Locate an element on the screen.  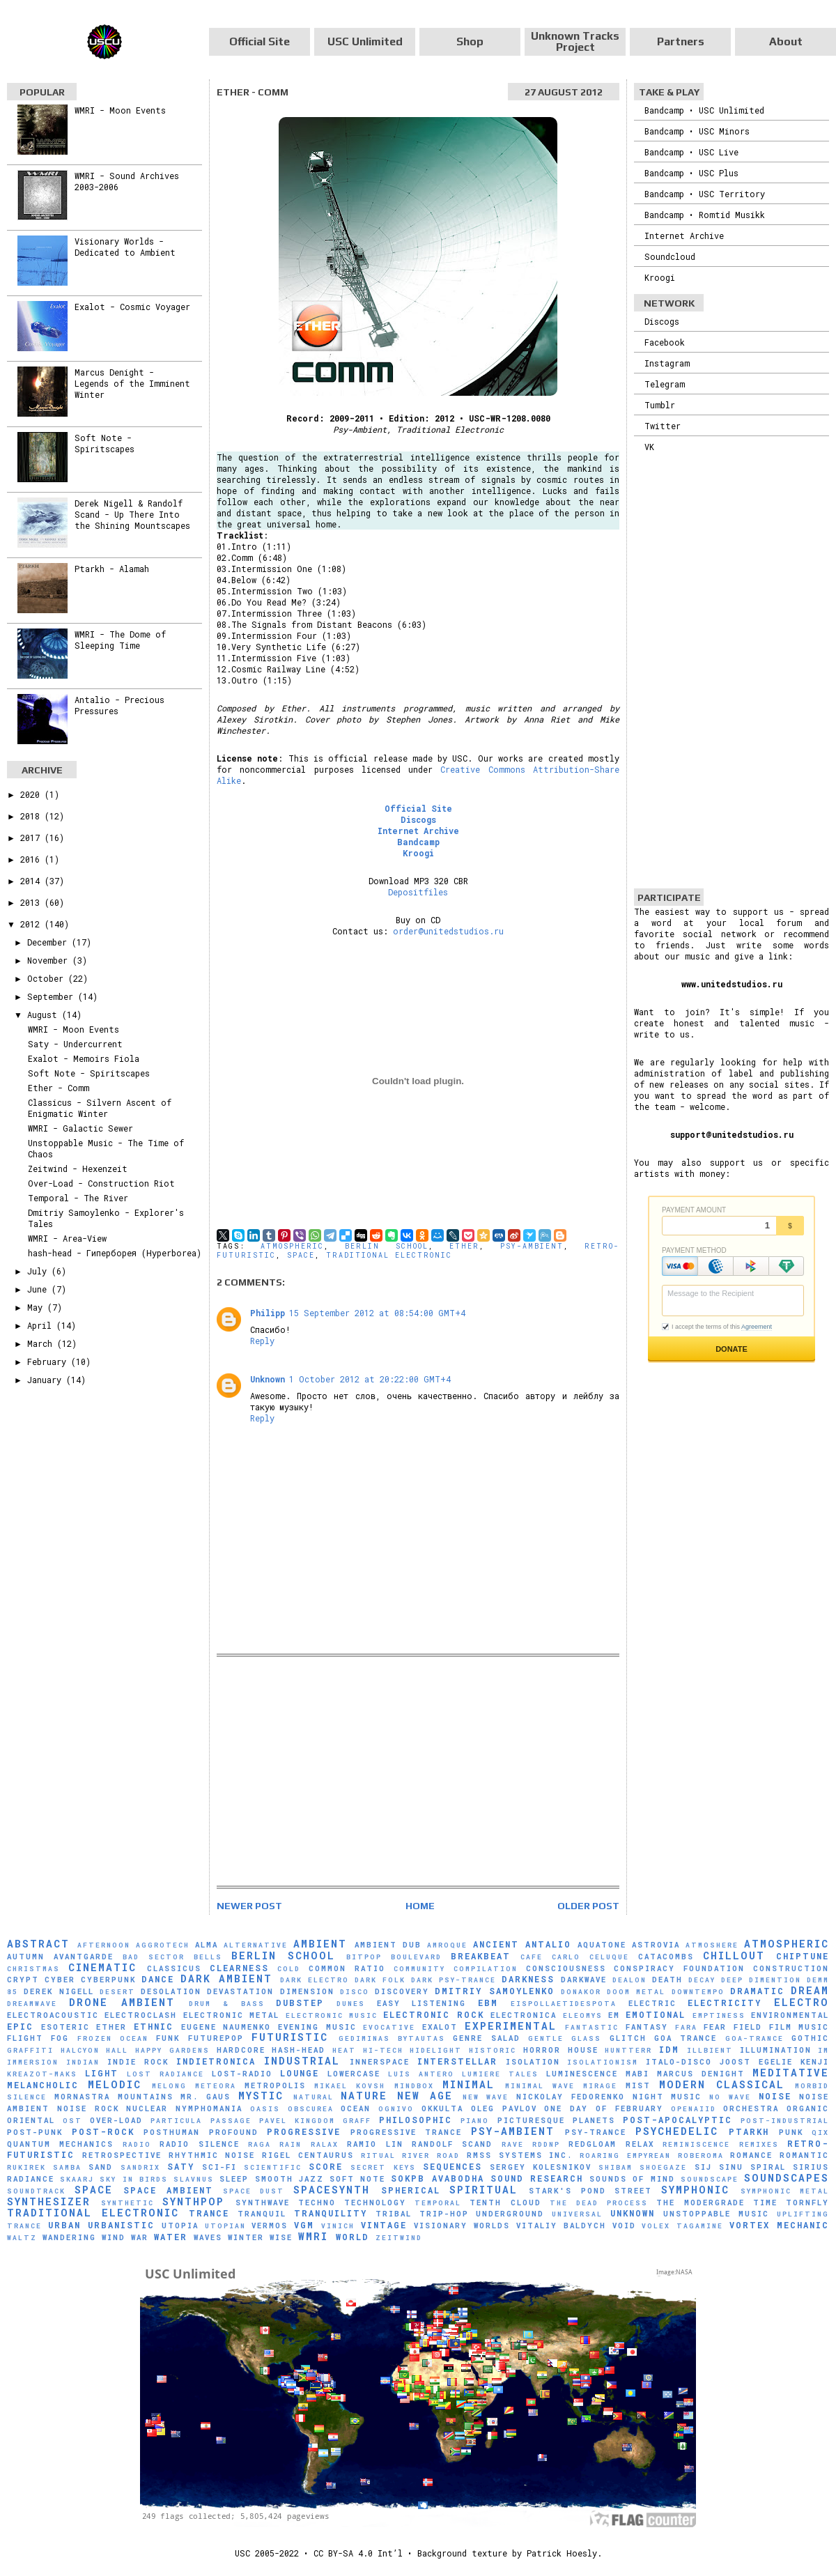
Okkulta is located at coordinates (442, 2108).